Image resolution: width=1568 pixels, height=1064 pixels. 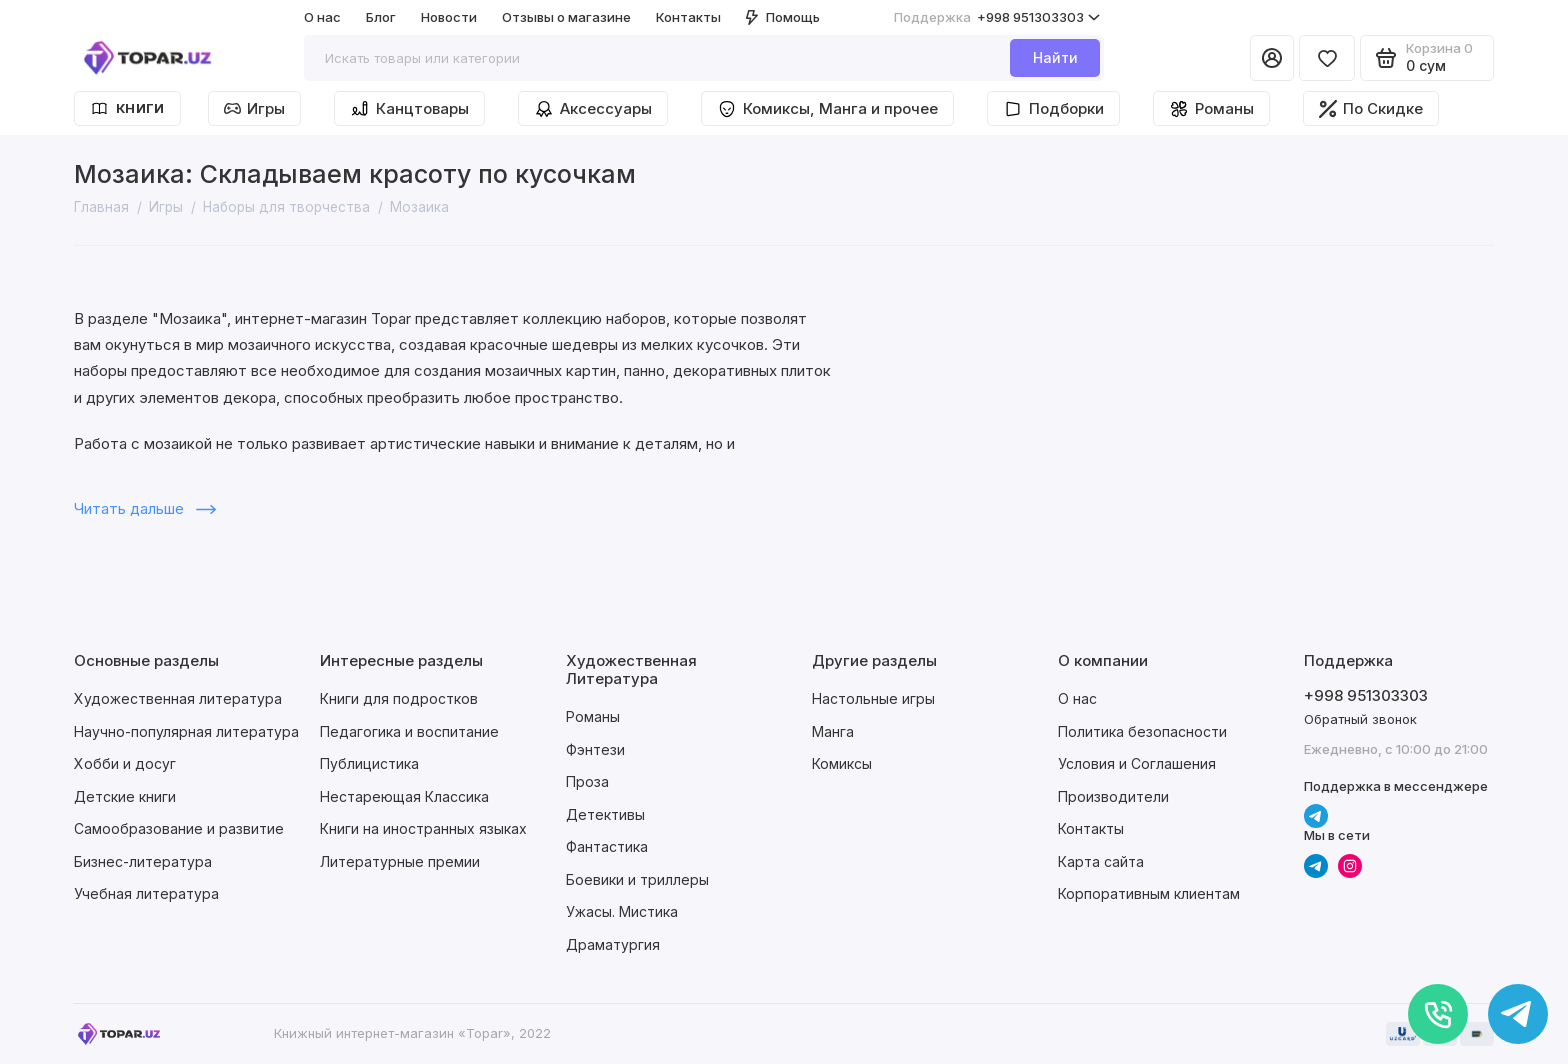 What do you see at coordinates (1113, 796) in the screenshot?
I see `Производители` at bounding box center [1113, 796].